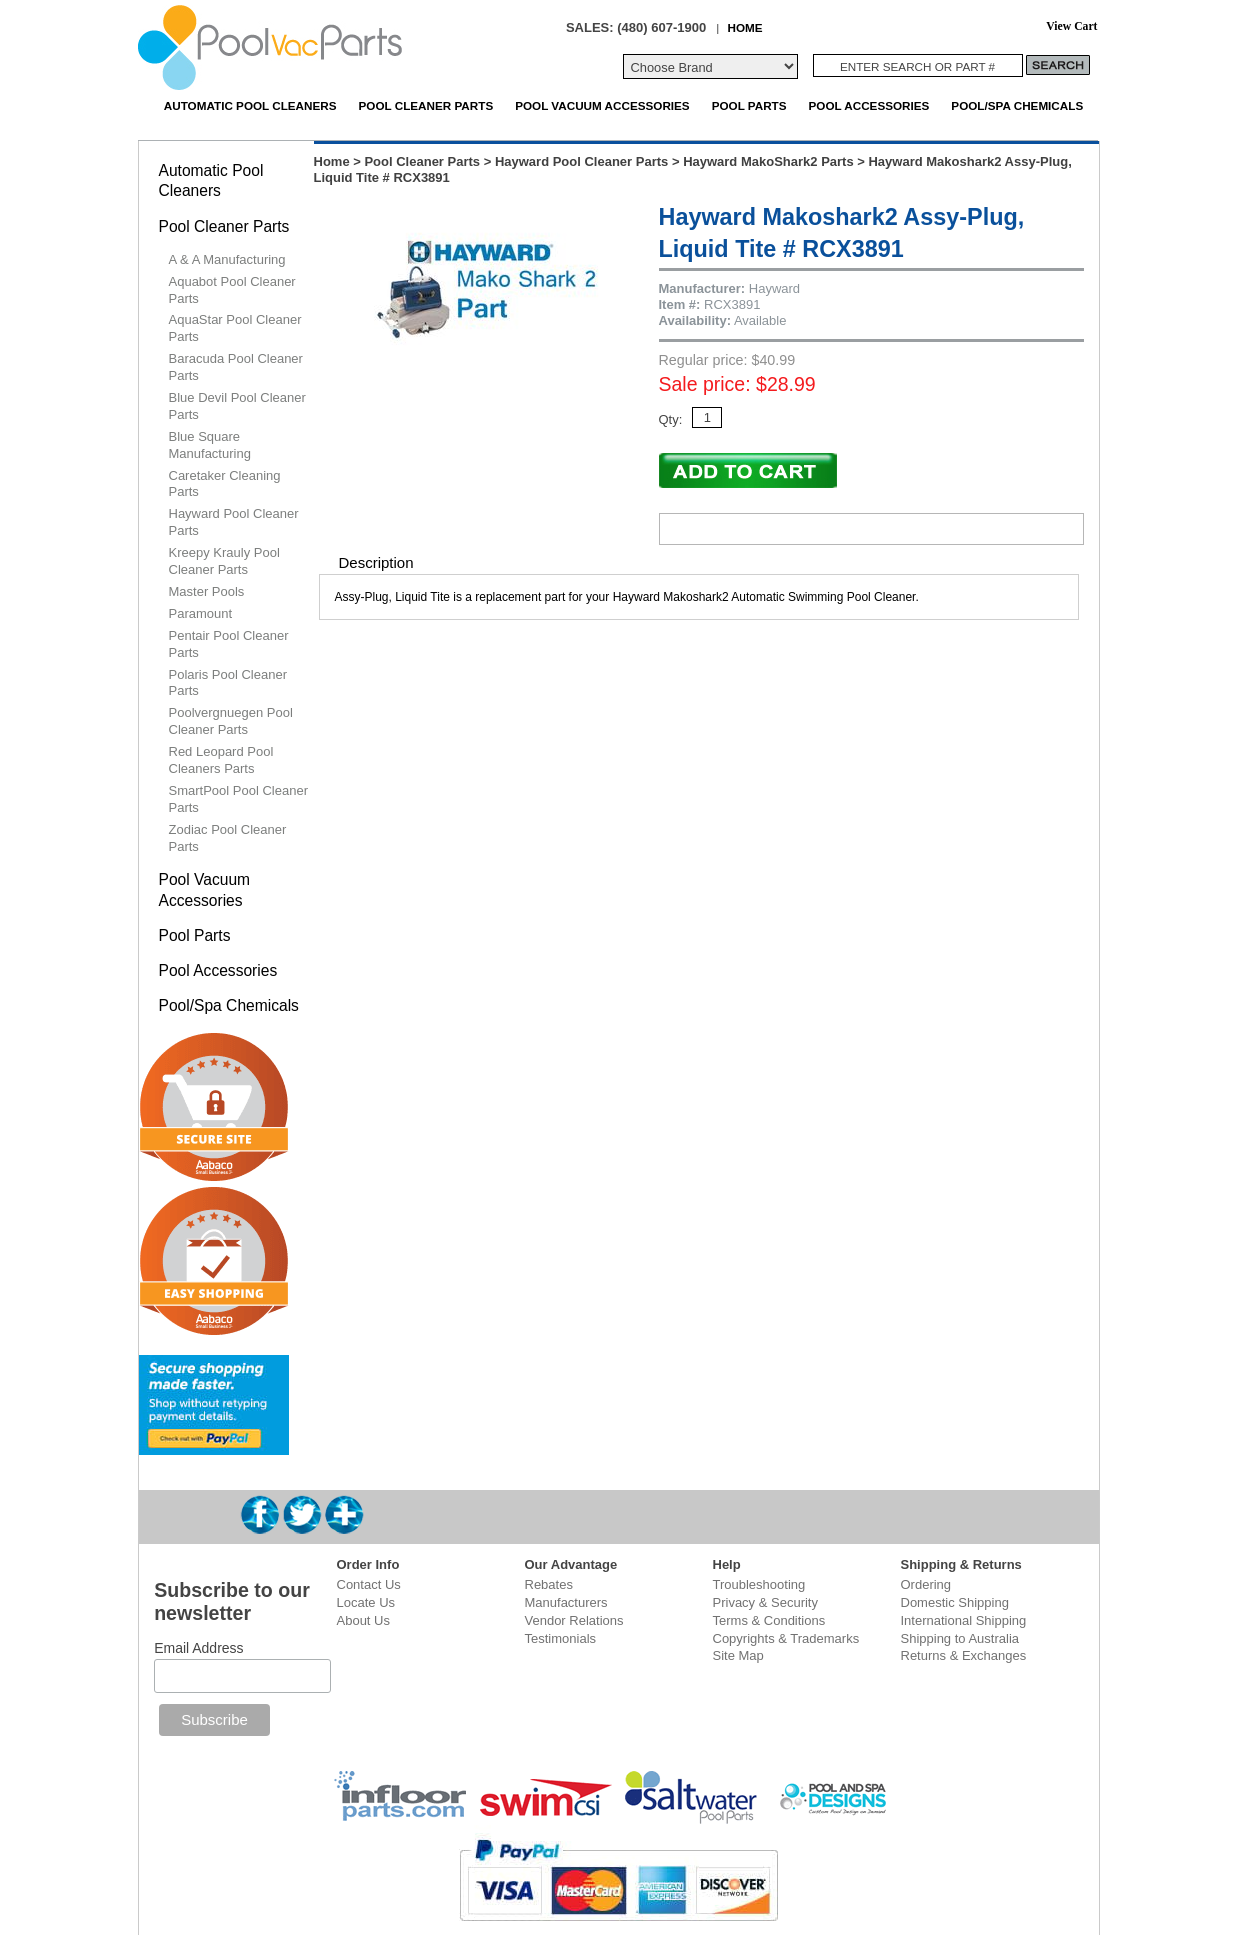  What do you see at coordinates (227, 259) in the screenshot?
I see `A & A Manufacturing` at bounding box center [227, 259].